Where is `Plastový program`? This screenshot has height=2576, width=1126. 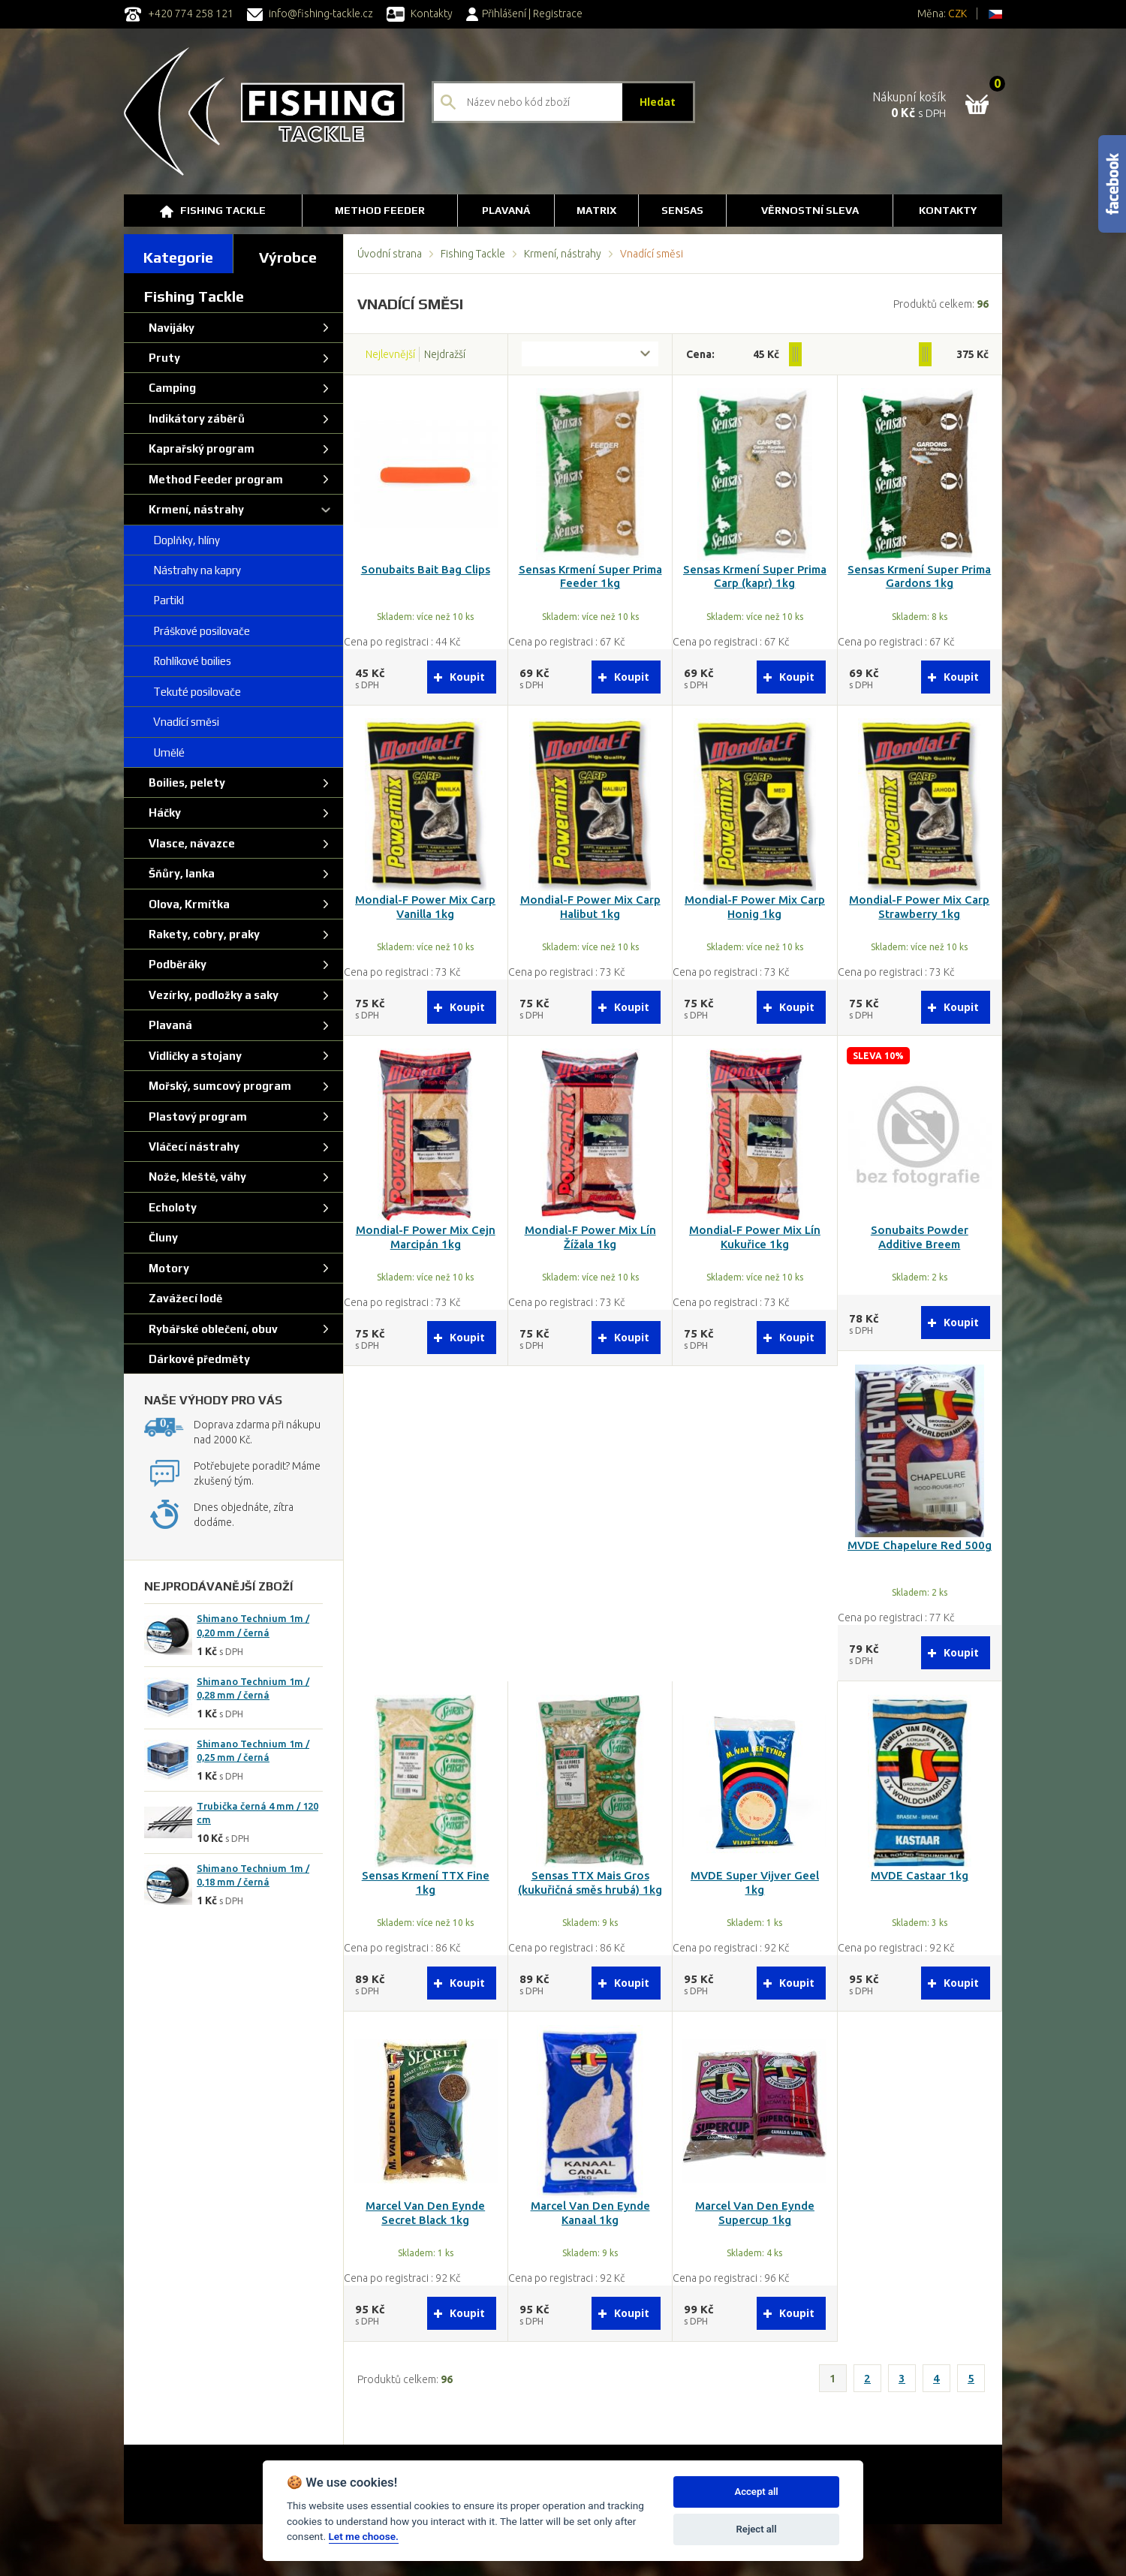
Plastový program is located at coordinates (195, 1116).